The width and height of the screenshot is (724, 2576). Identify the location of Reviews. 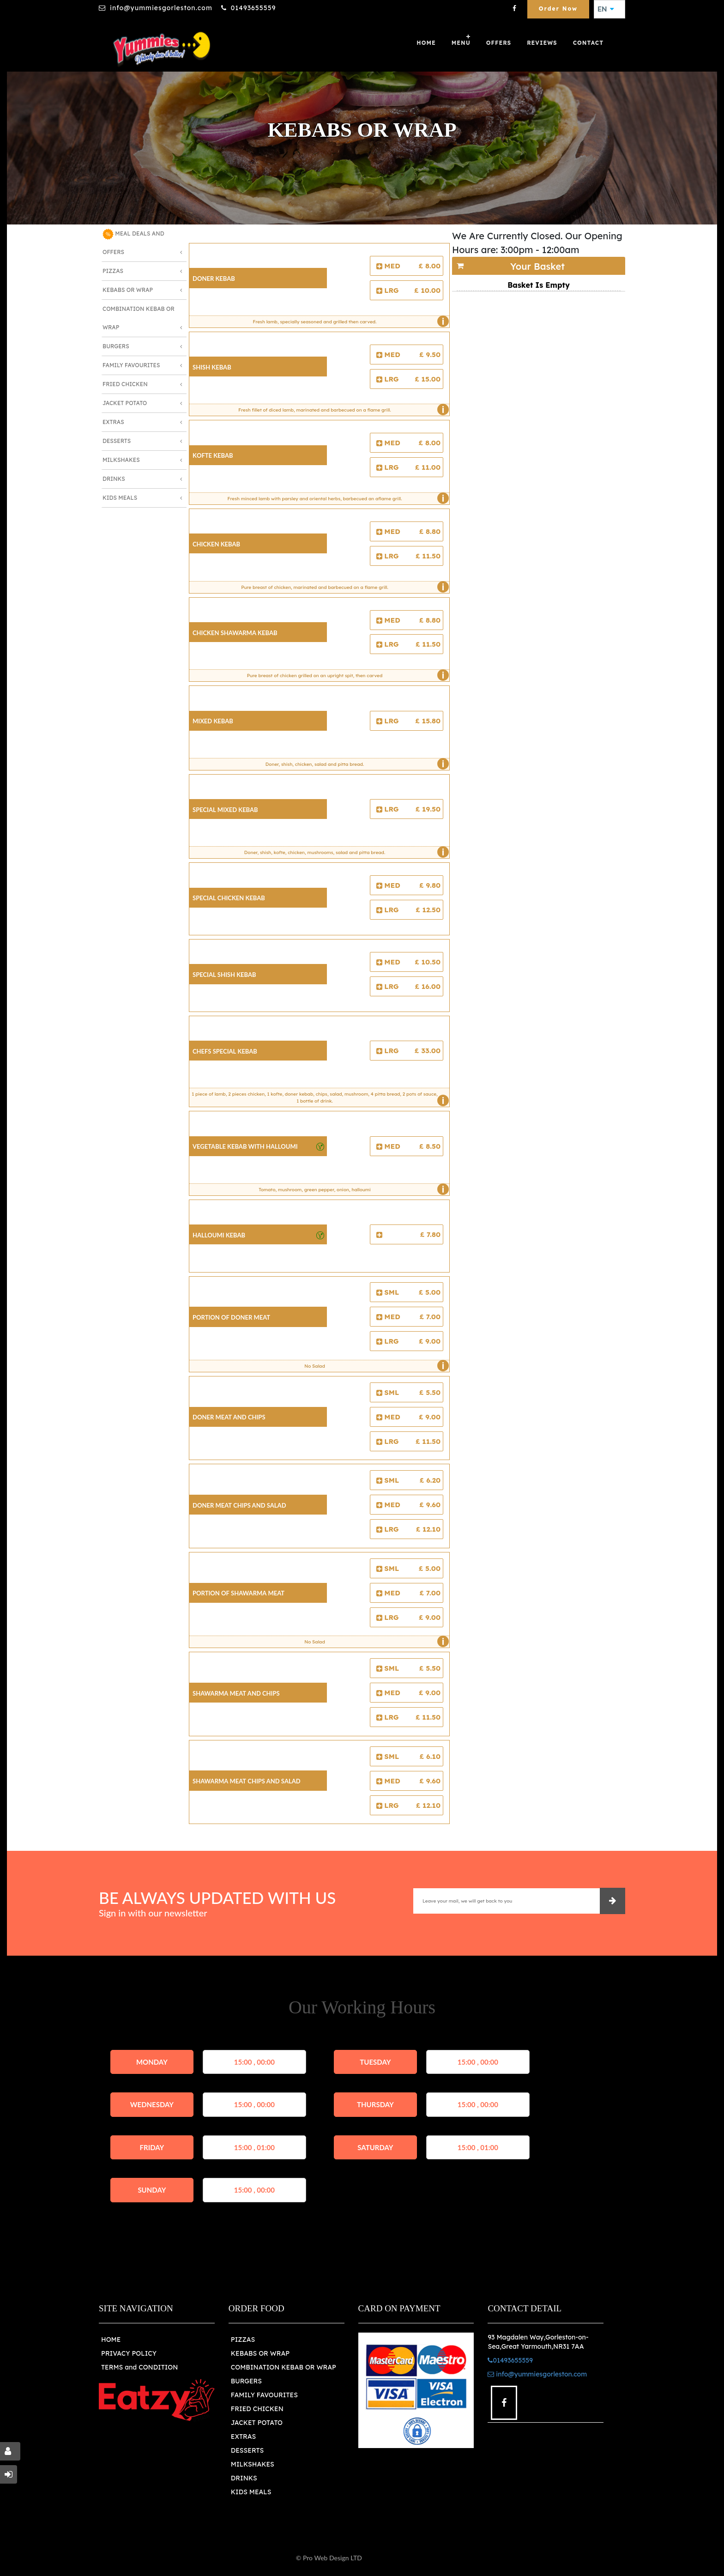
(542, 42).